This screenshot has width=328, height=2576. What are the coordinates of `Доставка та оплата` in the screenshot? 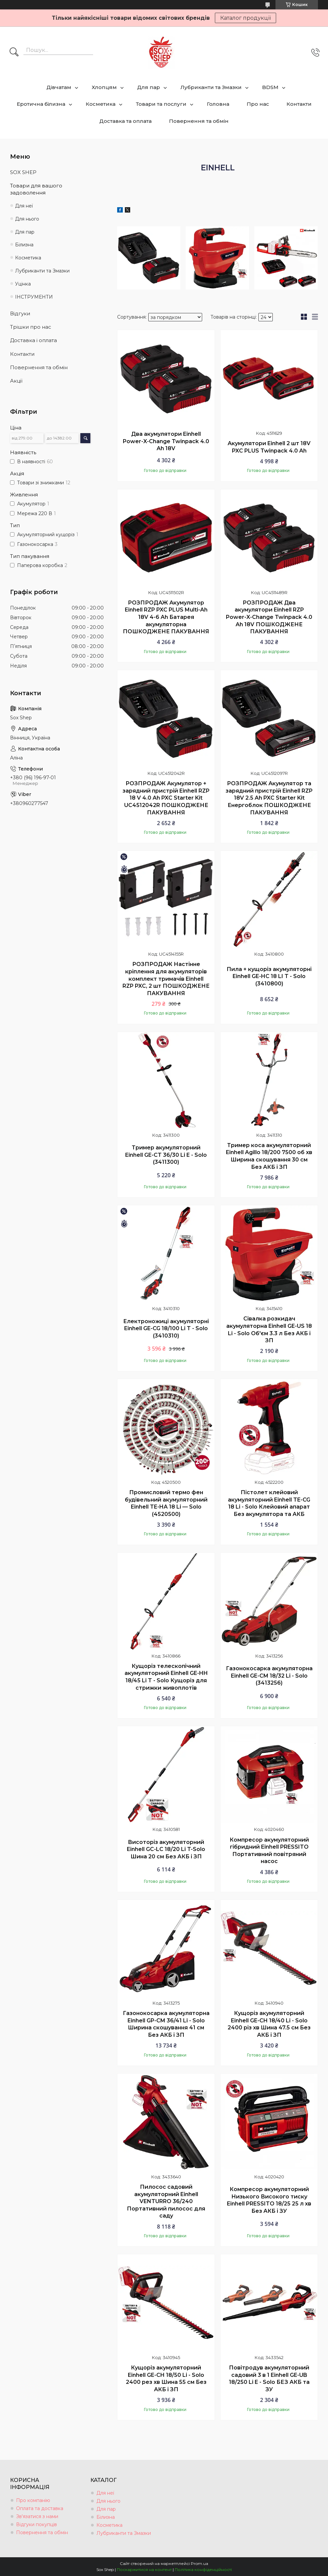 It's located at (125, 121).